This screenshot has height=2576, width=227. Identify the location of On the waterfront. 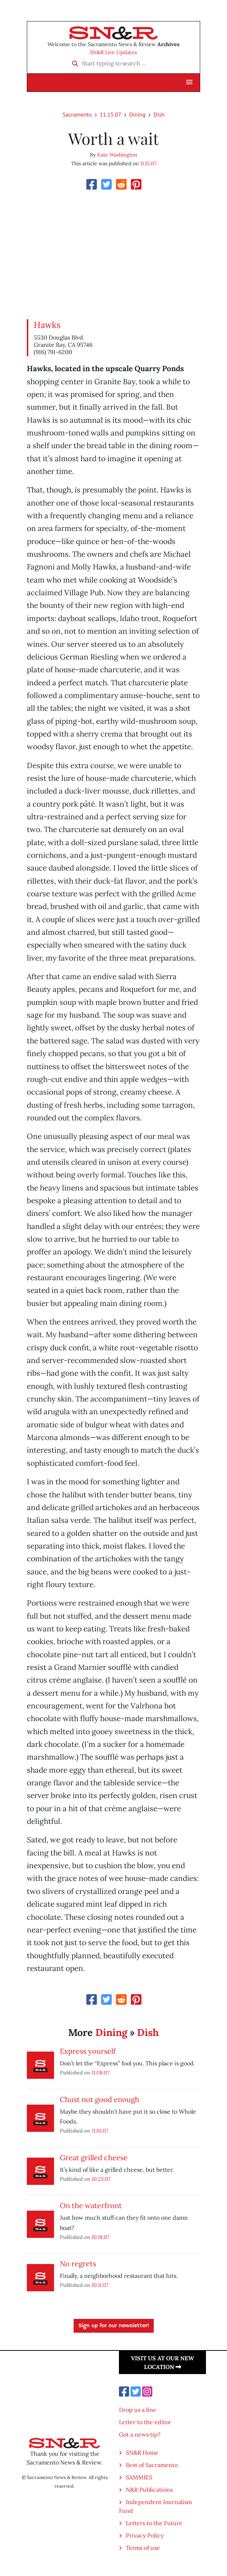
(91, 2205).